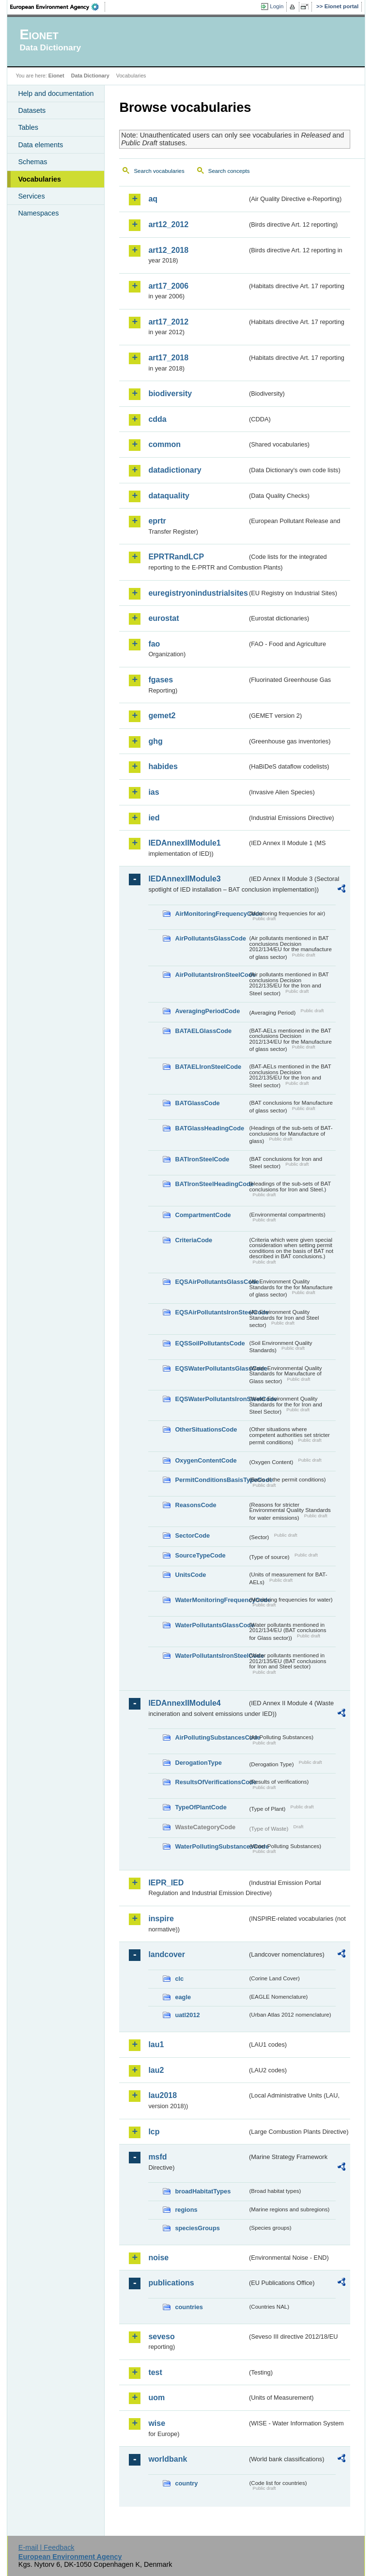 The image size is (372, 2576). Describe the element at coordinates (157, 419) in the screenshot. I see `cdda` at that location.